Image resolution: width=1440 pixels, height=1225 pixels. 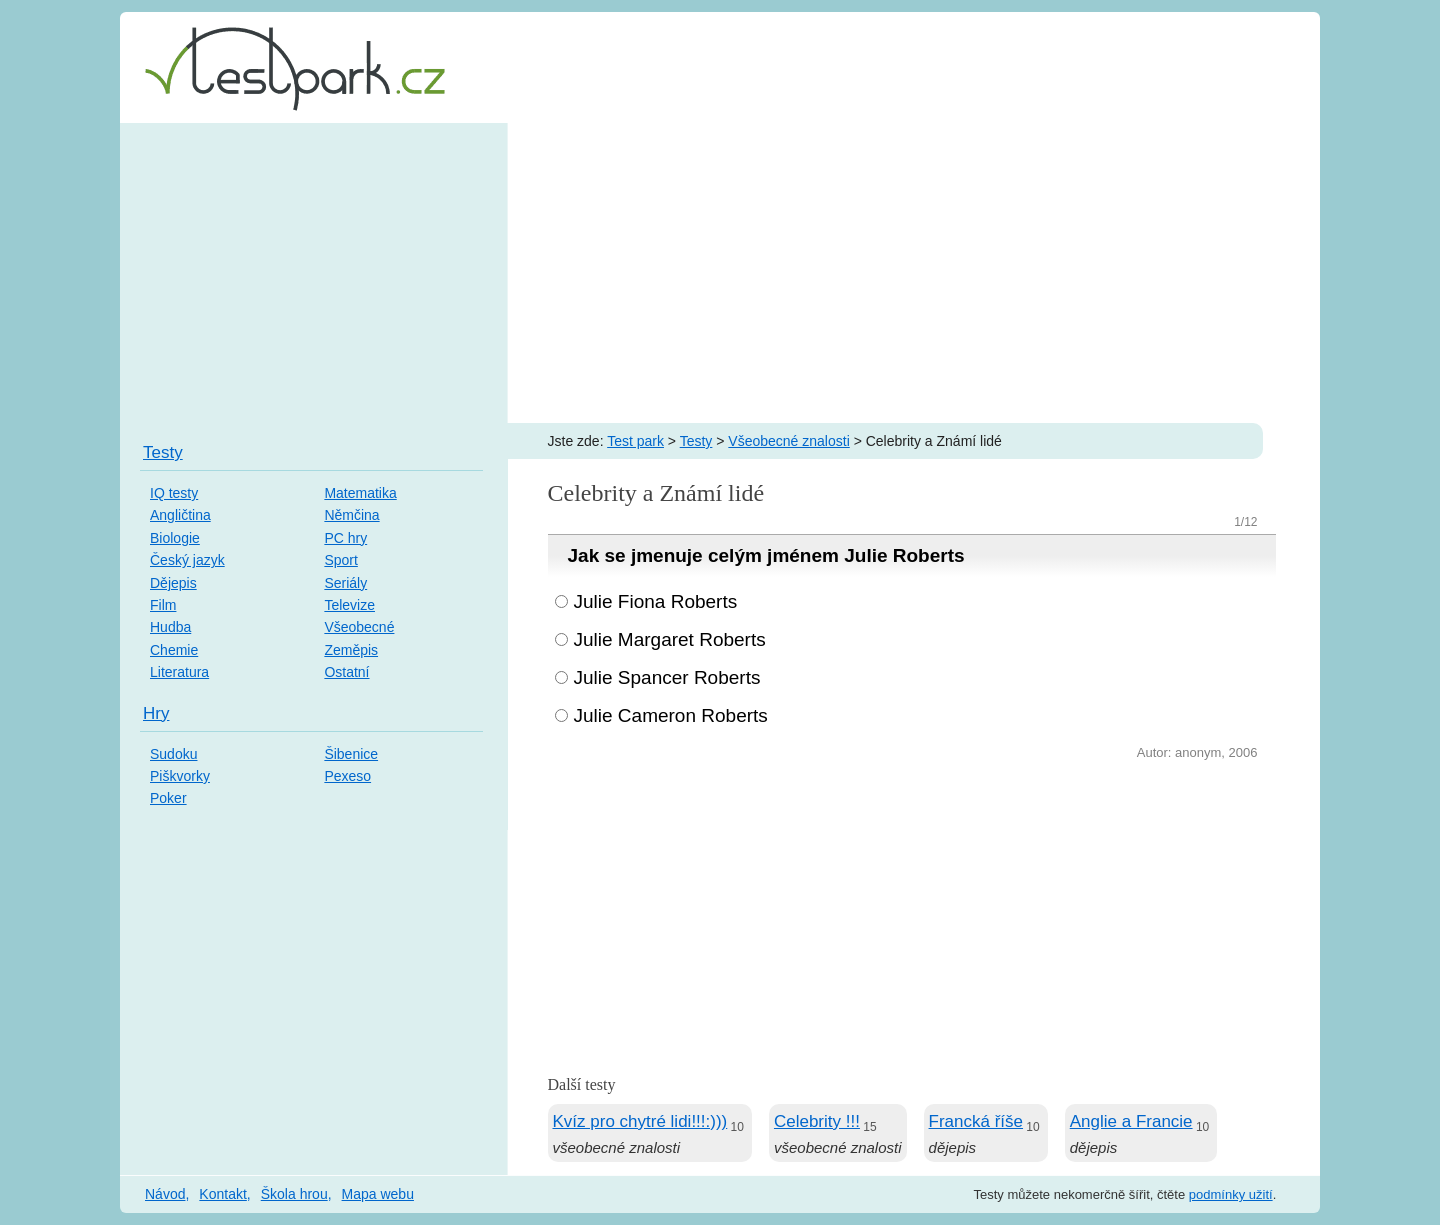 What do you see at coordinates (349, 605) in the screenshot?
I see `Televize` at bounding box center [349, 605].